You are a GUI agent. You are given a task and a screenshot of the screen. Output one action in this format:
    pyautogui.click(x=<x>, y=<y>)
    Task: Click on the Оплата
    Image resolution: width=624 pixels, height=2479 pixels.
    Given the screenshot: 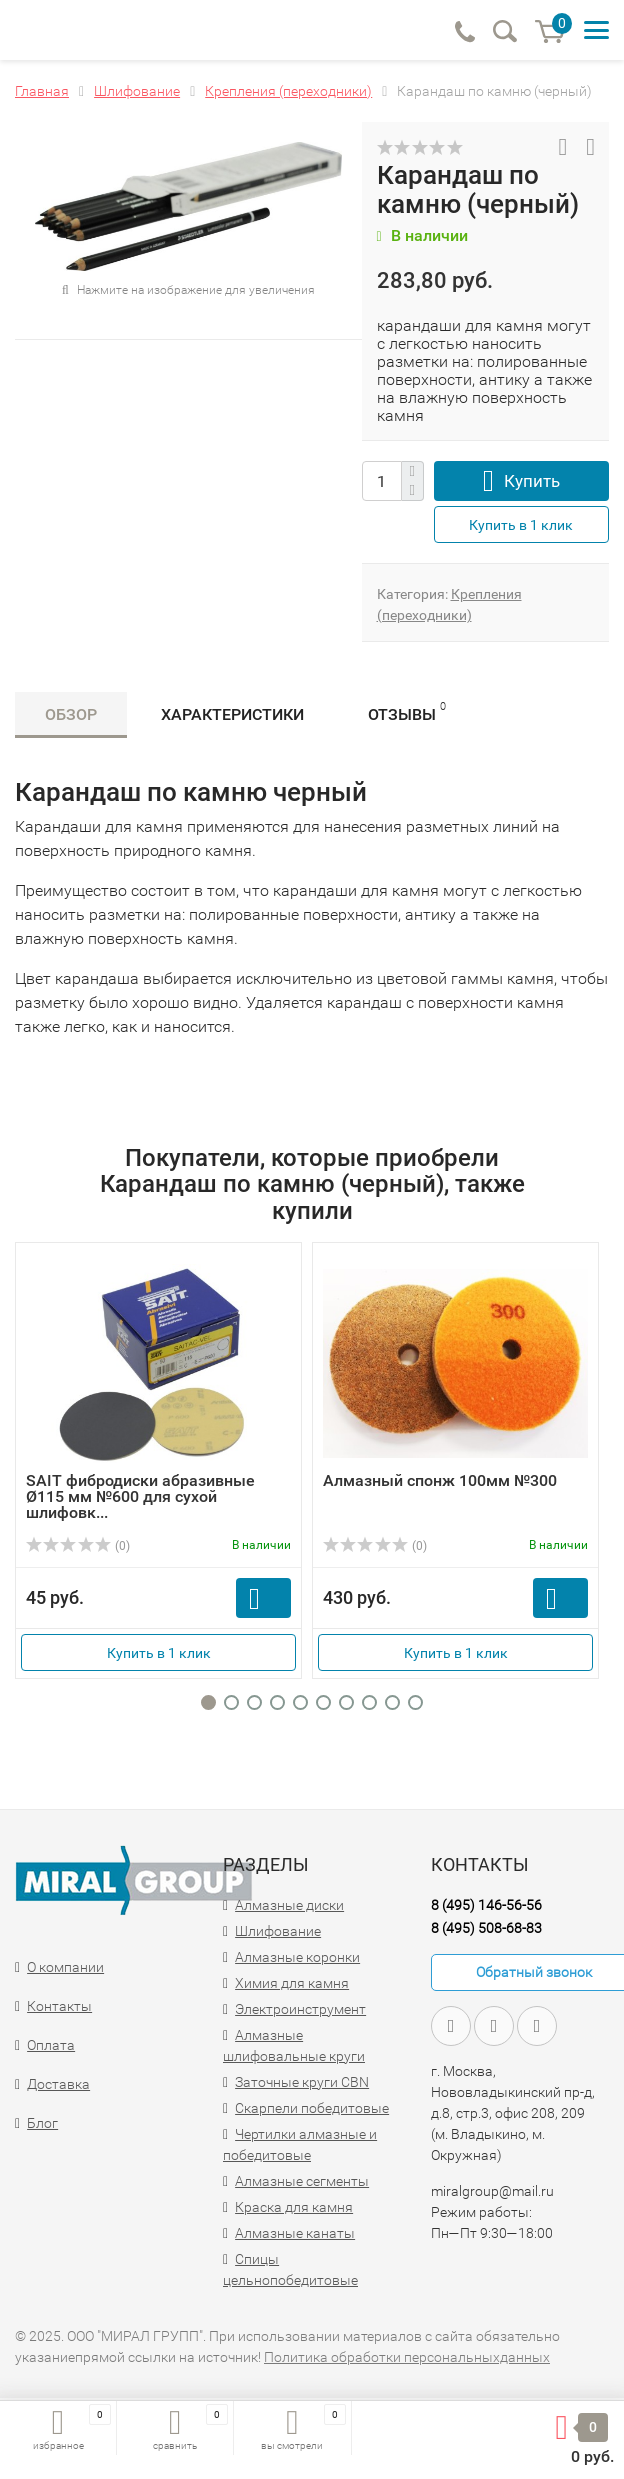 What is the action you would take?
    pyautogui.click(x=51, y=2045)
    